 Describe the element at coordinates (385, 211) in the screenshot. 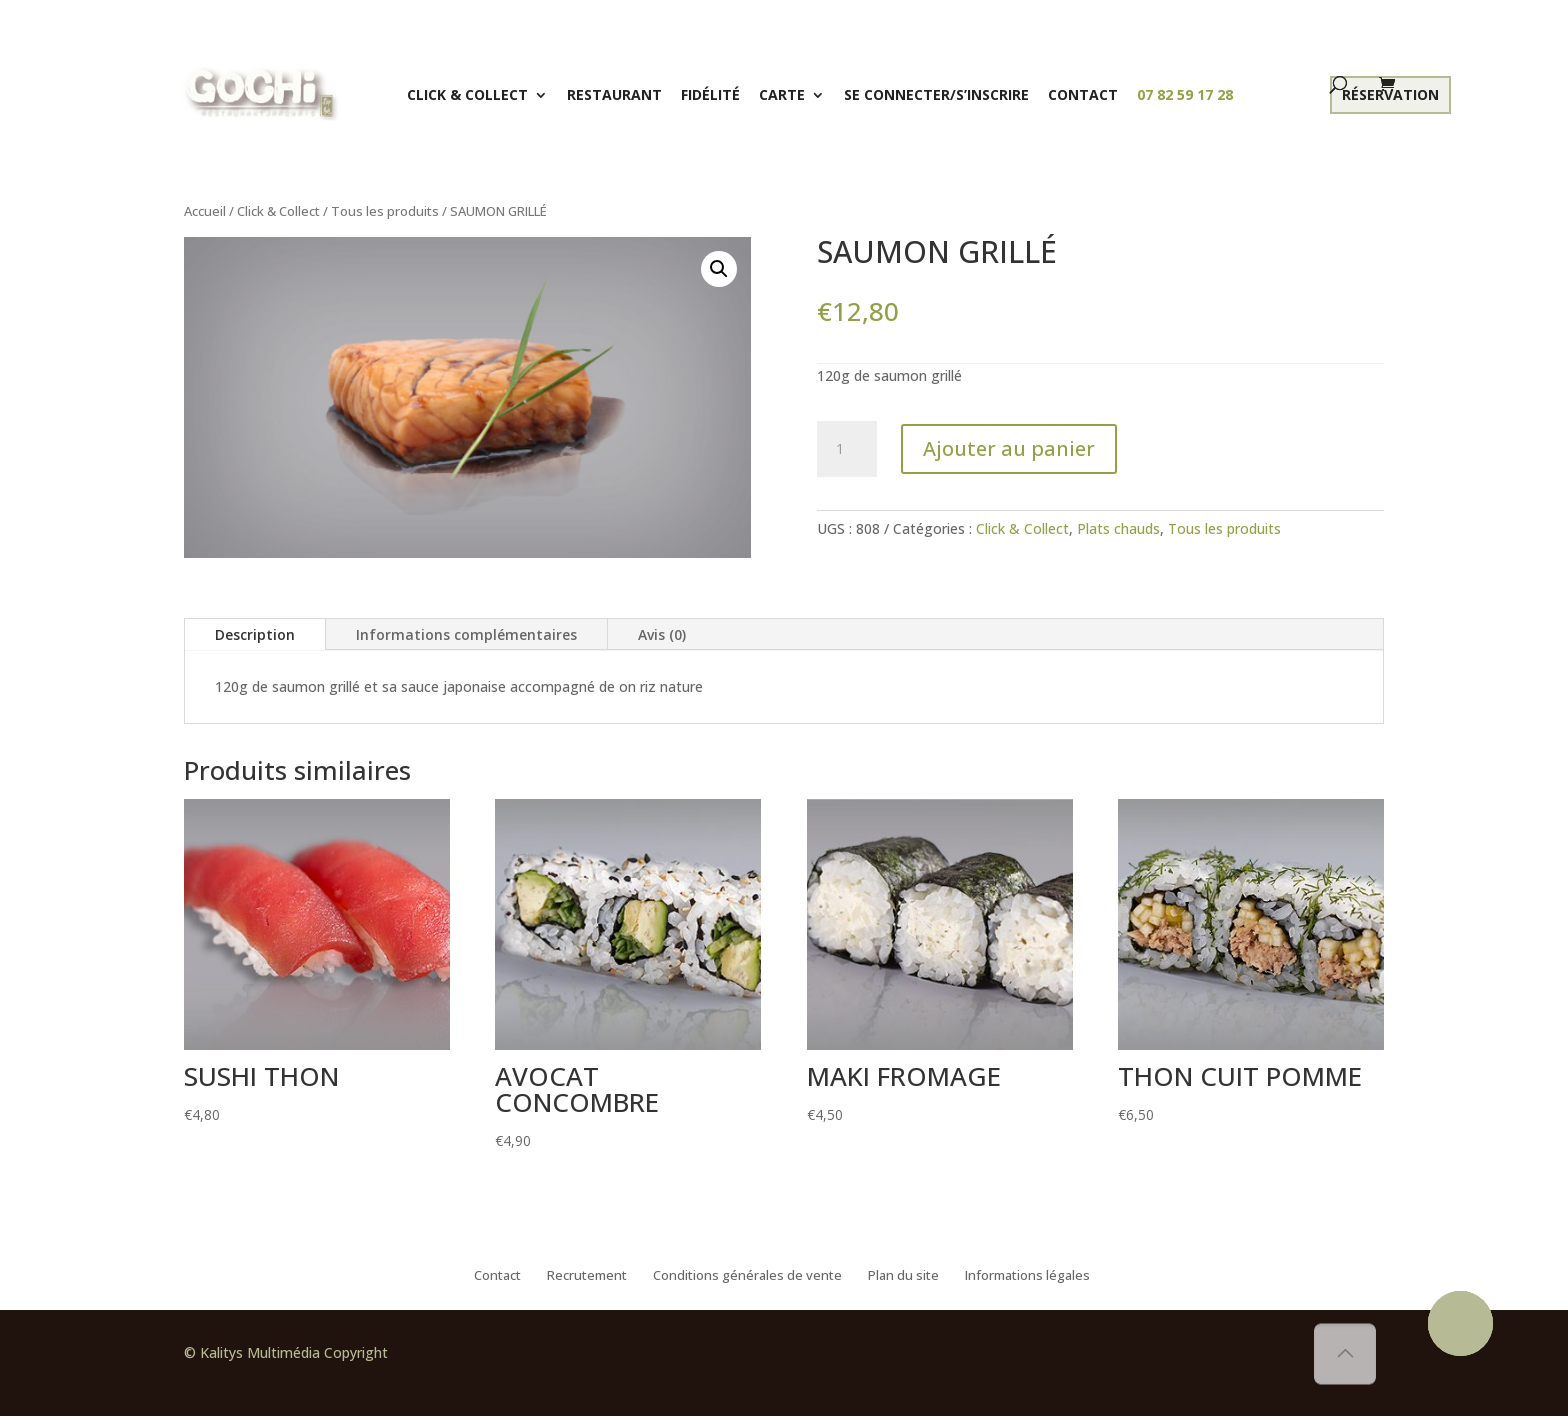

I see `Tous les produits` at that location.